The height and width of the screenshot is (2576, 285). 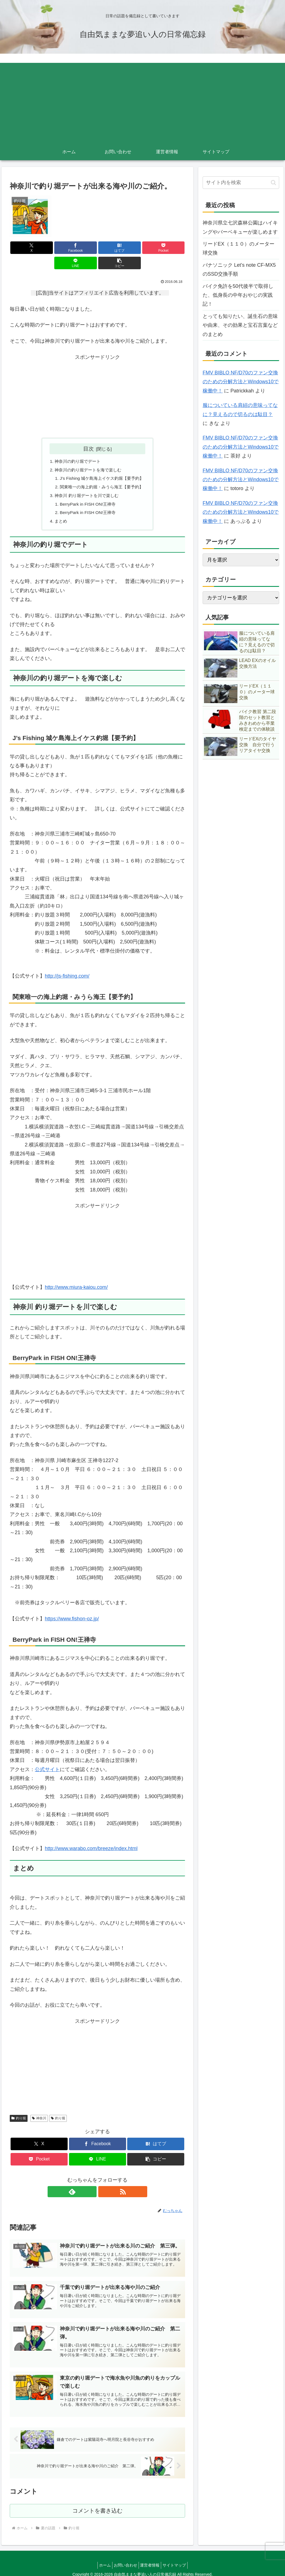 What do you see at coordinates (101, 2559) in the screenshot?
I see `ホーム` at bounding box center [101, 2559].